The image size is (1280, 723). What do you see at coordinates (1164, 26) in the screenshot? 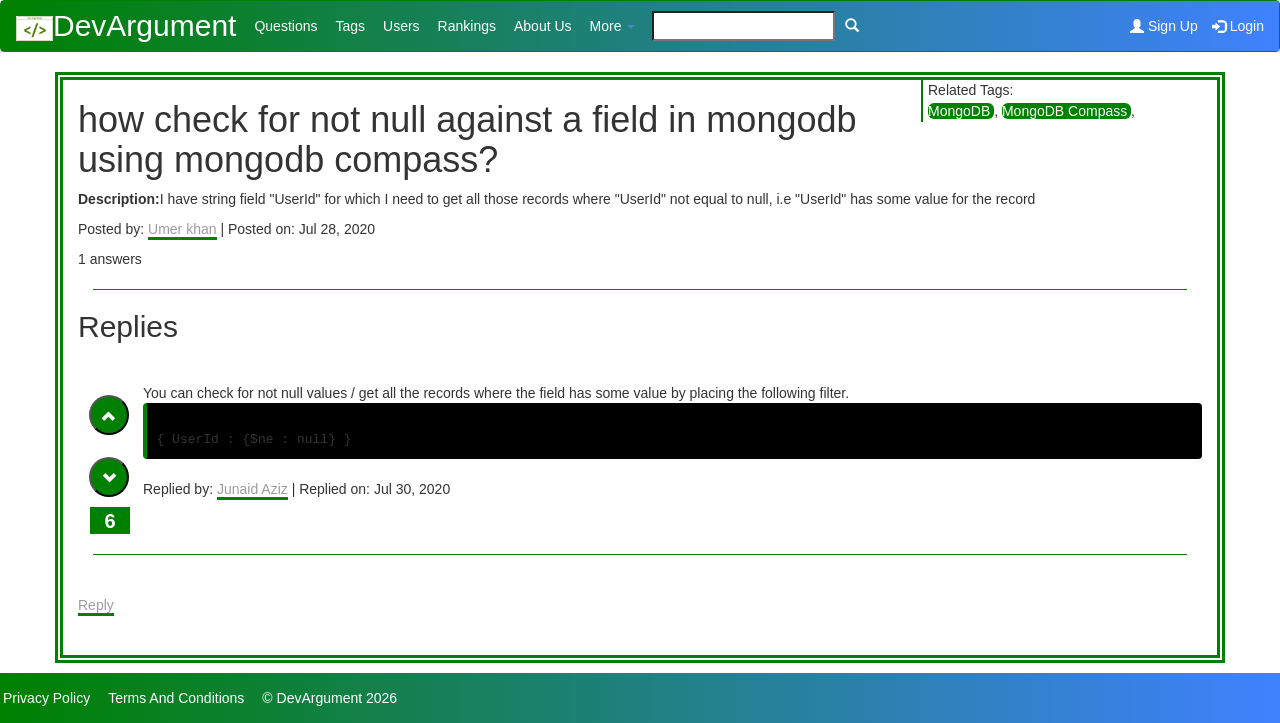
I see `Sign Up` at bounding box center [1164, 26].